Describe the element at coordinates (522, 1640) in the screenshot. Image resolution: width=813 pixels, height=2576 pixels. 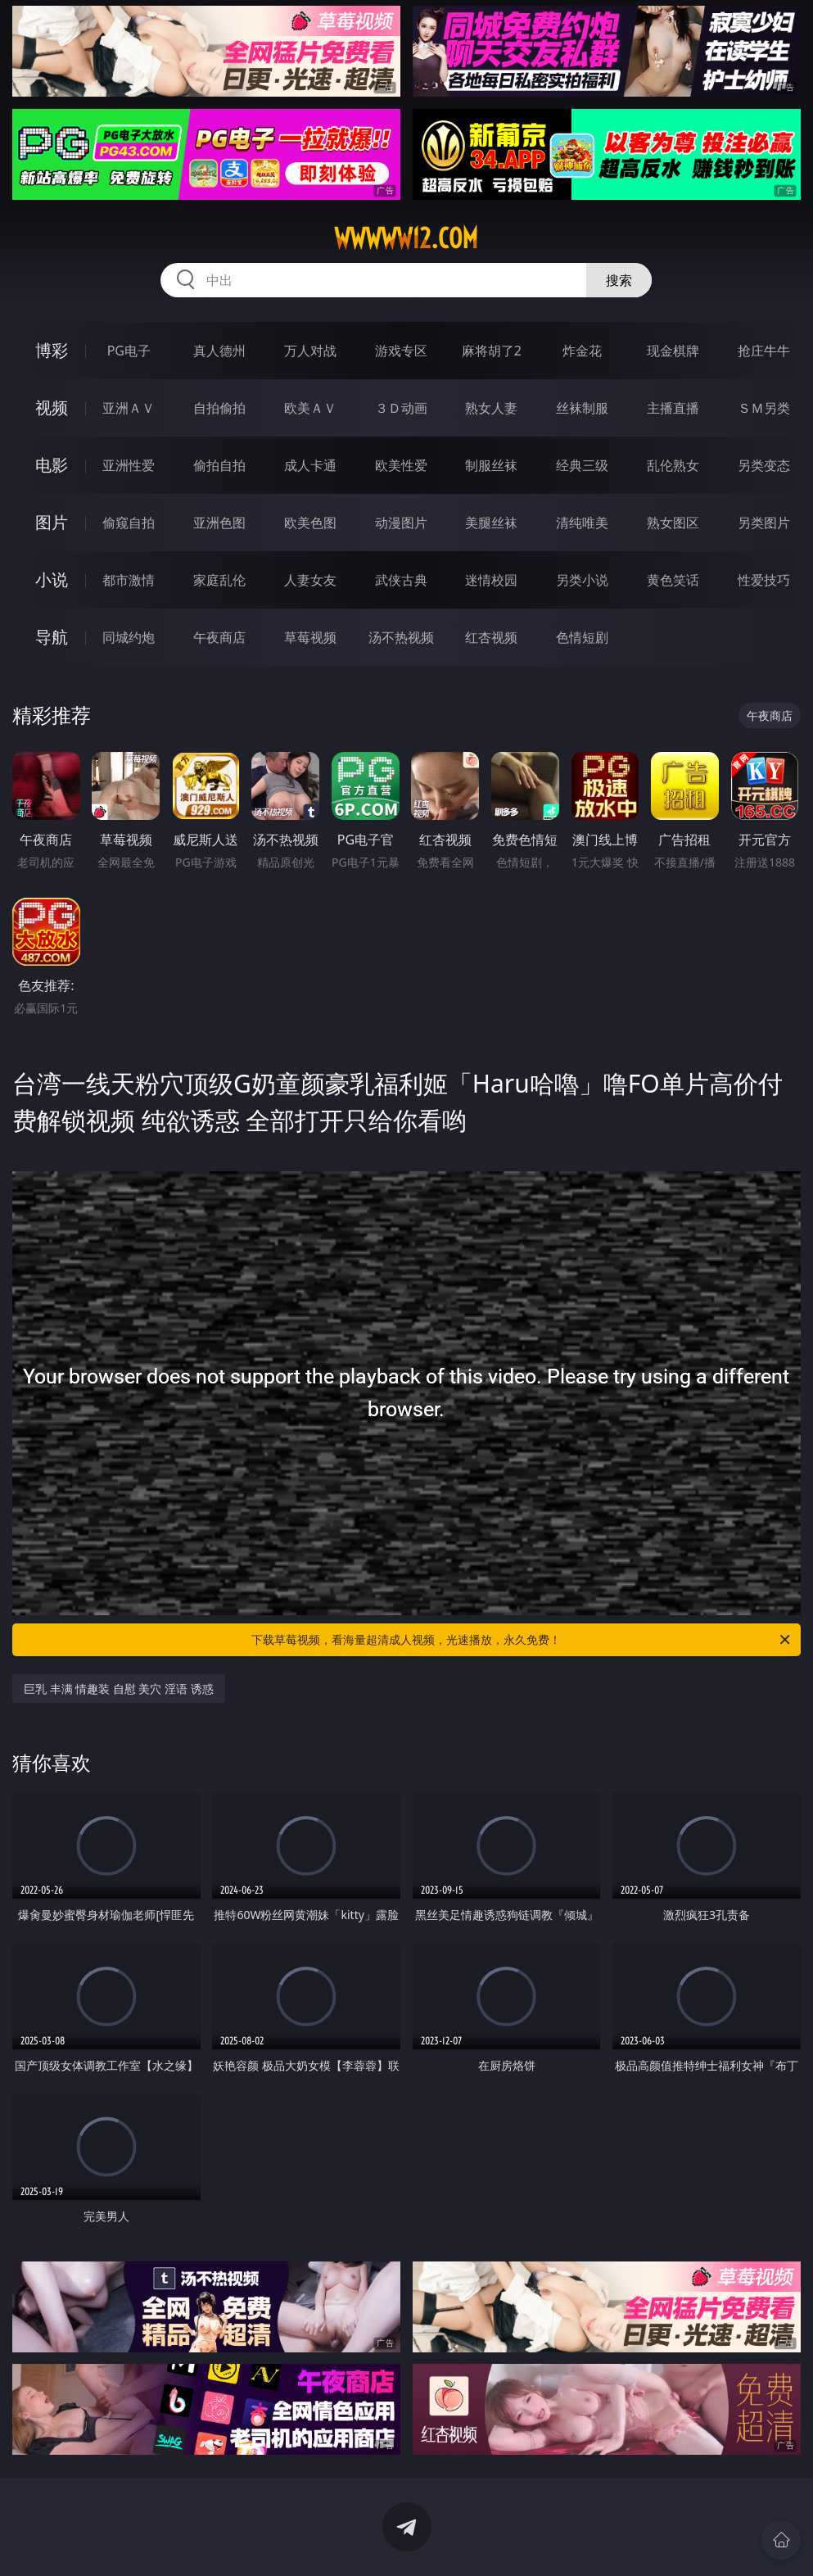
I see `下载草莓视频，看海量超清成人视频，光速播放，永久免费！` at that location.